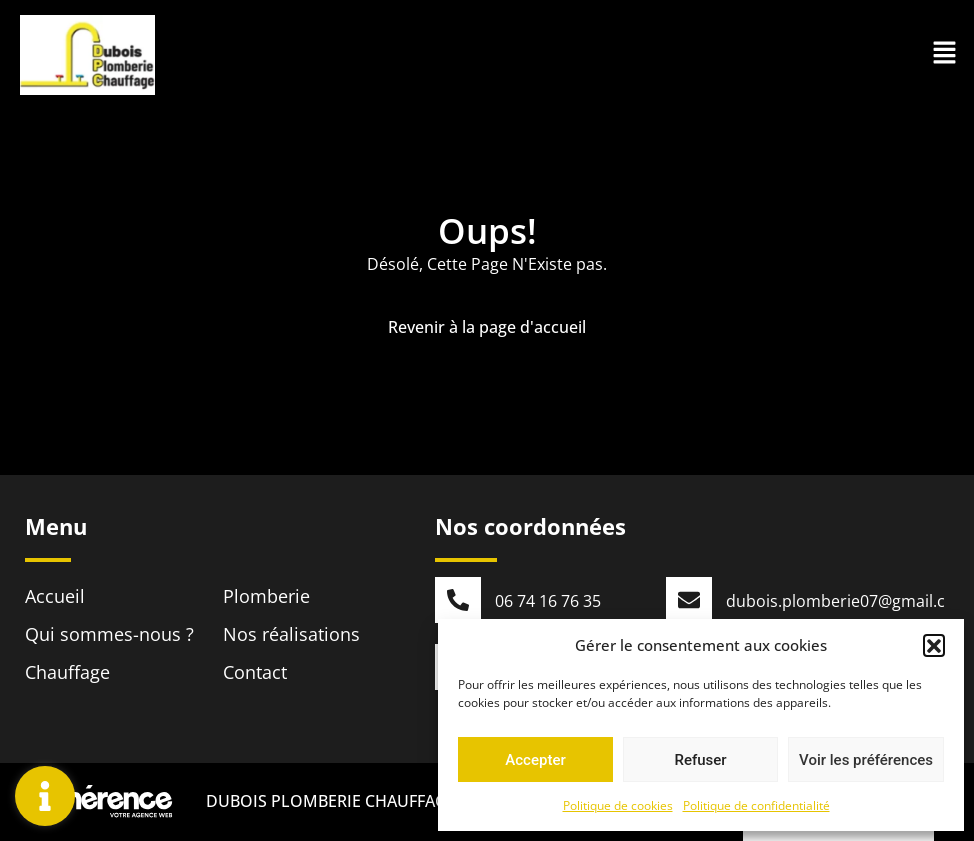 The height and width of the screenshot is (841, 974). What do you see at coordinates (67, 672) in the screenshot?
I see `Chauffage` at bounding box center [67, 672].